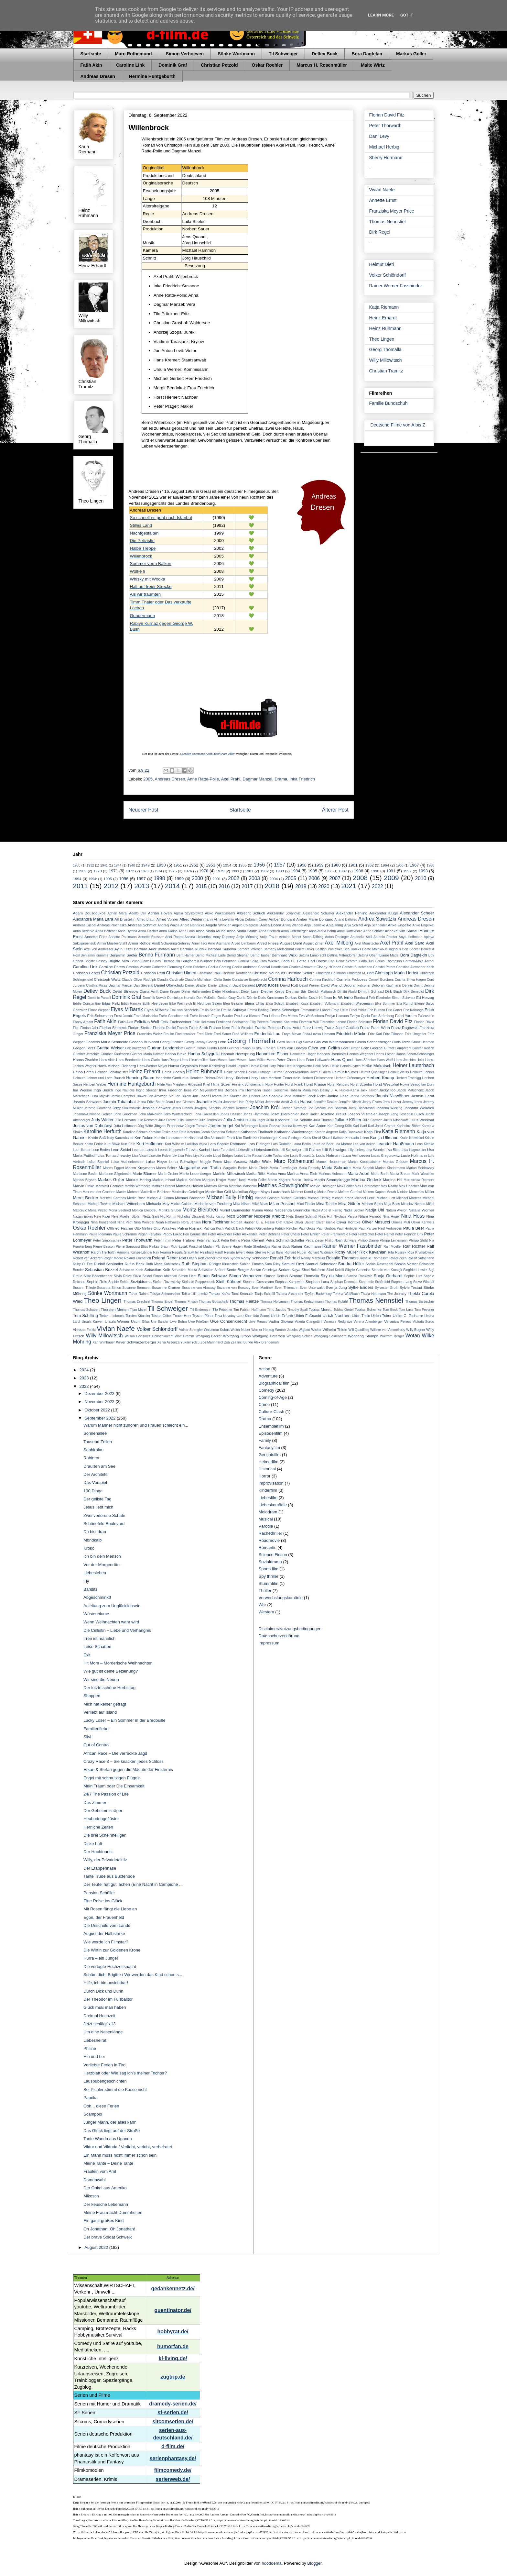 The image size is (507, 2576). What do you see at coordinates (169, 985) in the screenshot?
I see `Daniel Olbrychski` at bounding box center [169, 985].